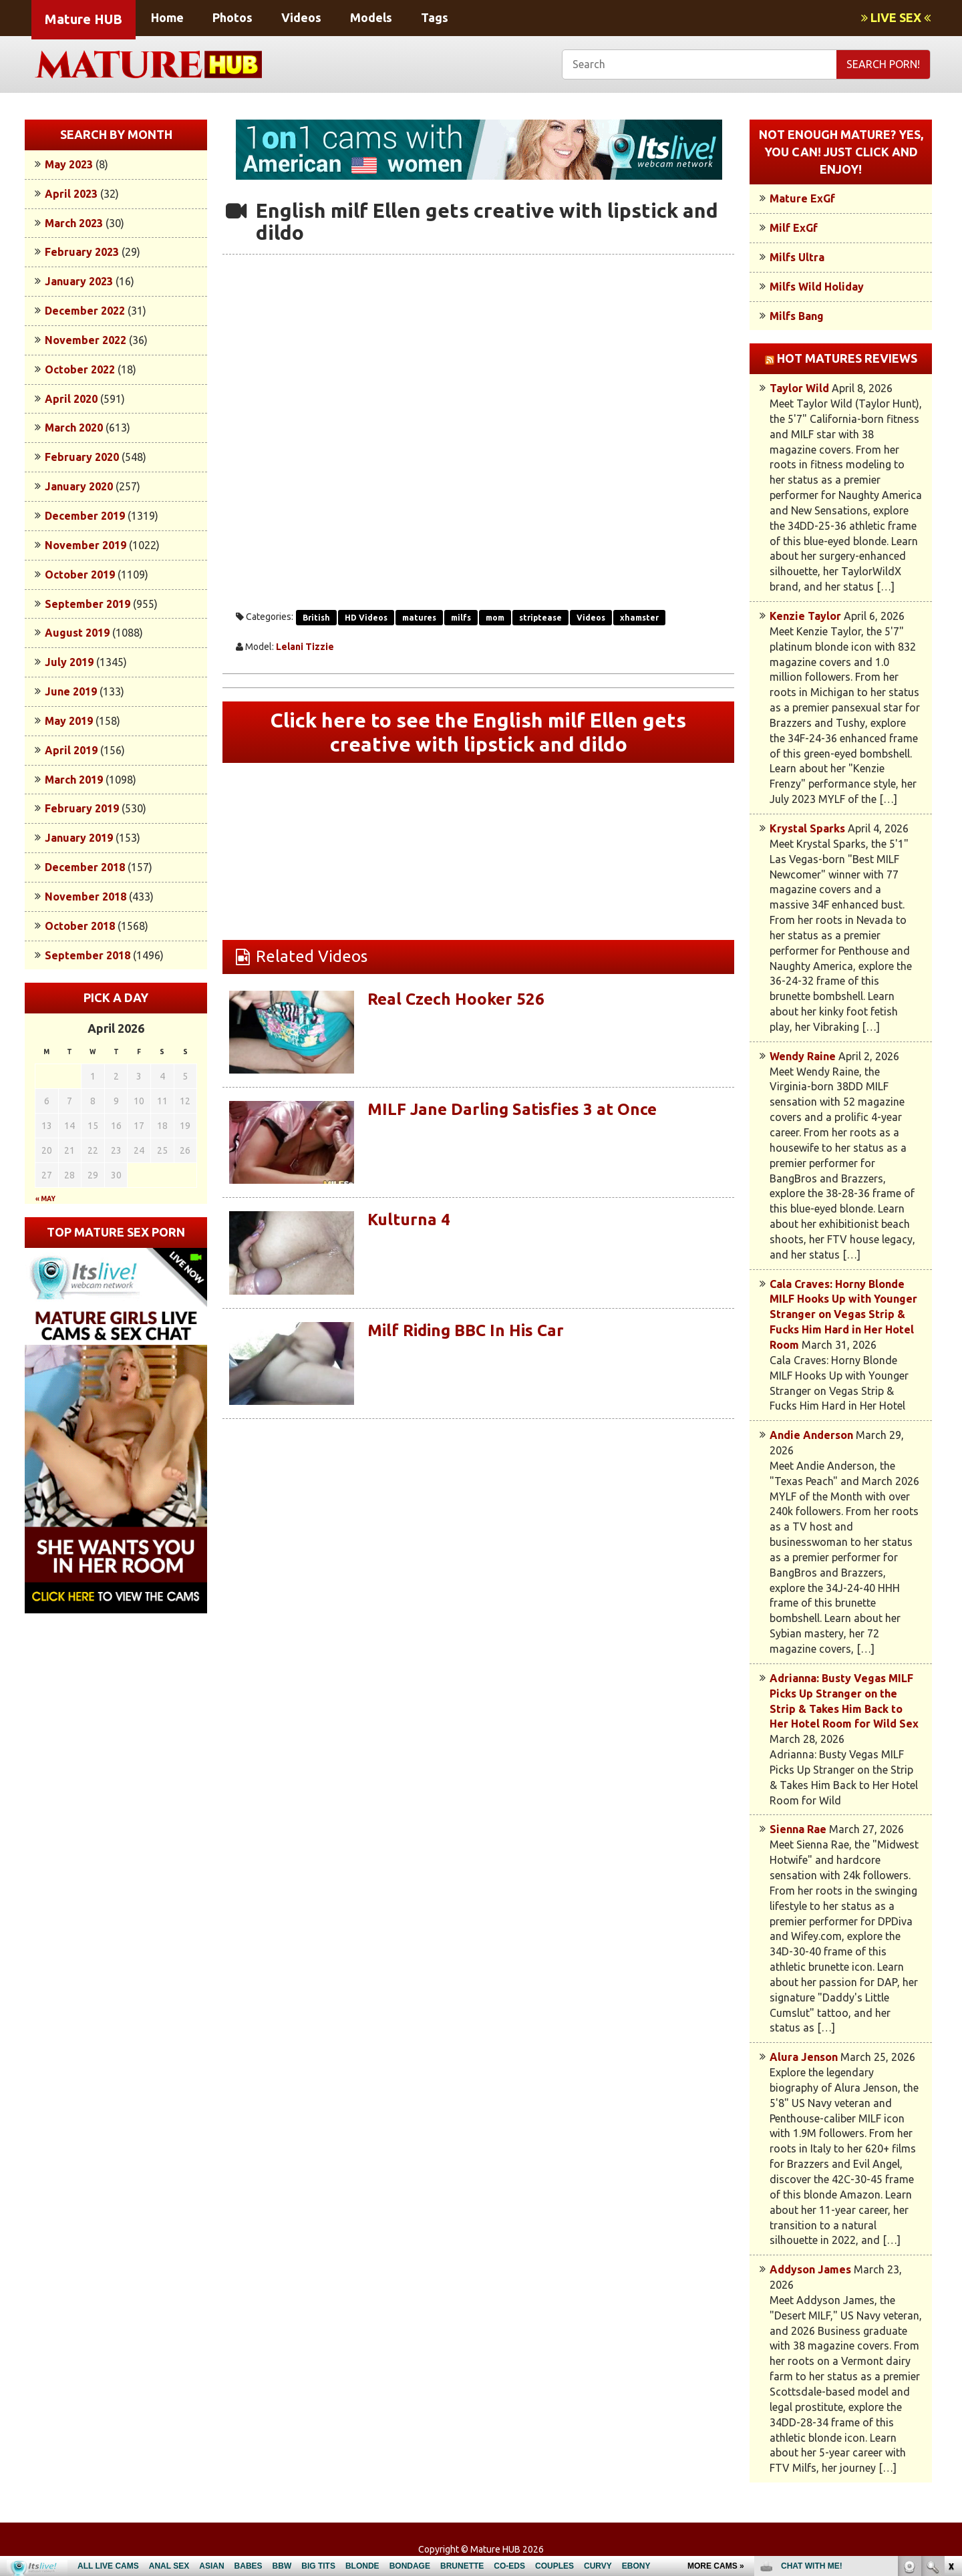 The width and height of the screenshot is (962, 2576). I want to click on British, so click(316, 617).